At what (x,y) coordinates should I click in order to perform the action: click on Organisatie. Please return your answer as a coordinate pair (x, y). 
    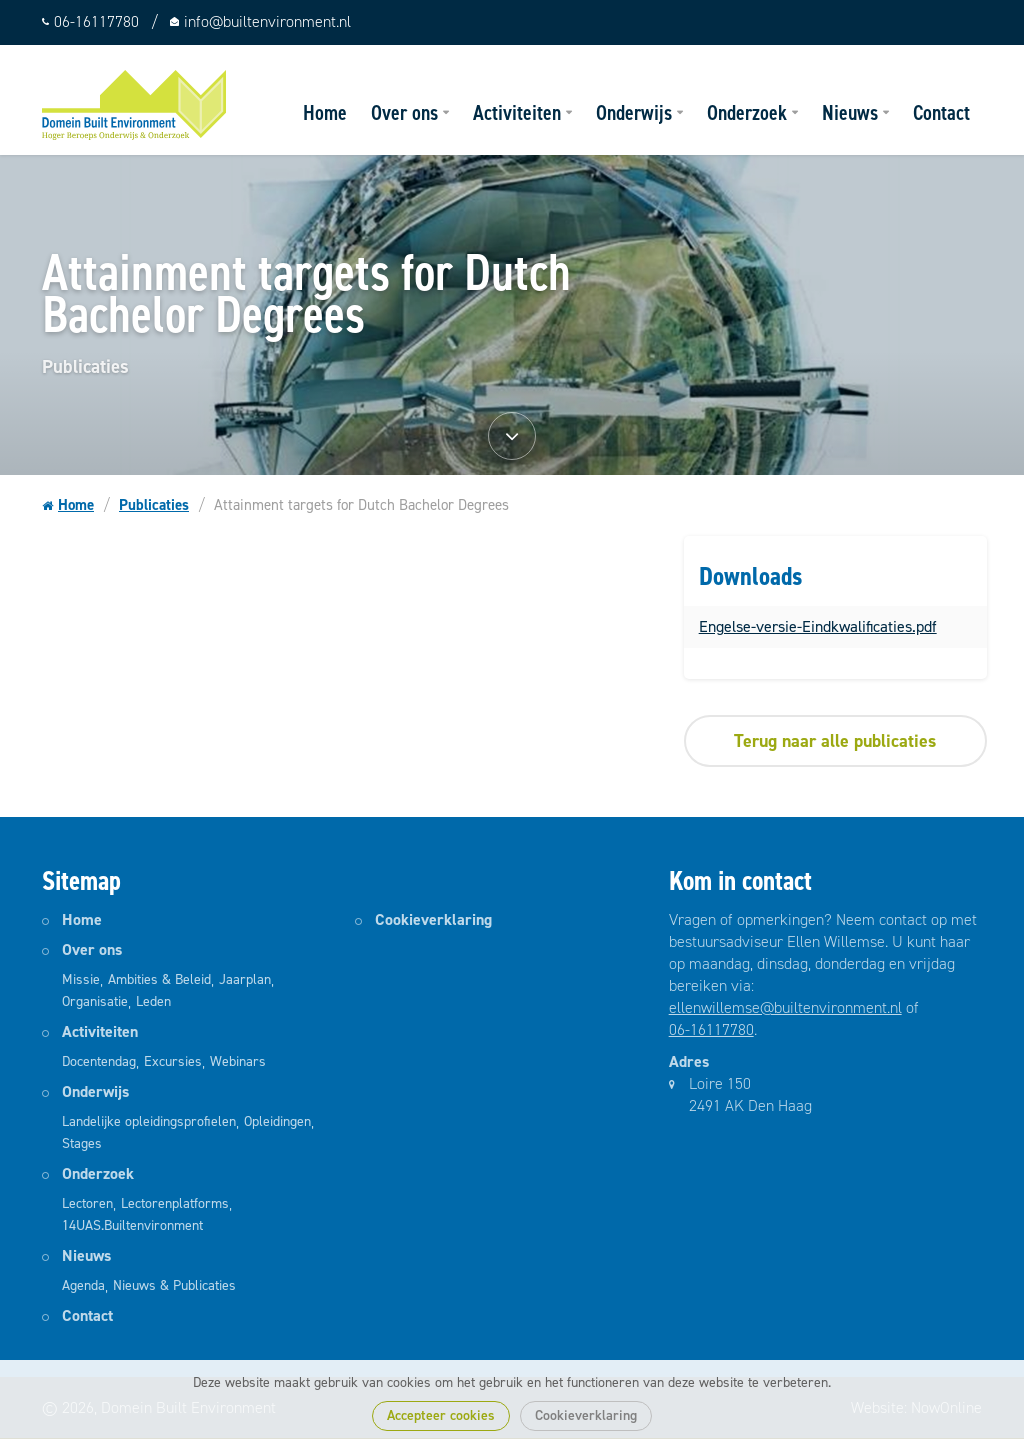
    Looking at the image, I should click on (95, 1001).